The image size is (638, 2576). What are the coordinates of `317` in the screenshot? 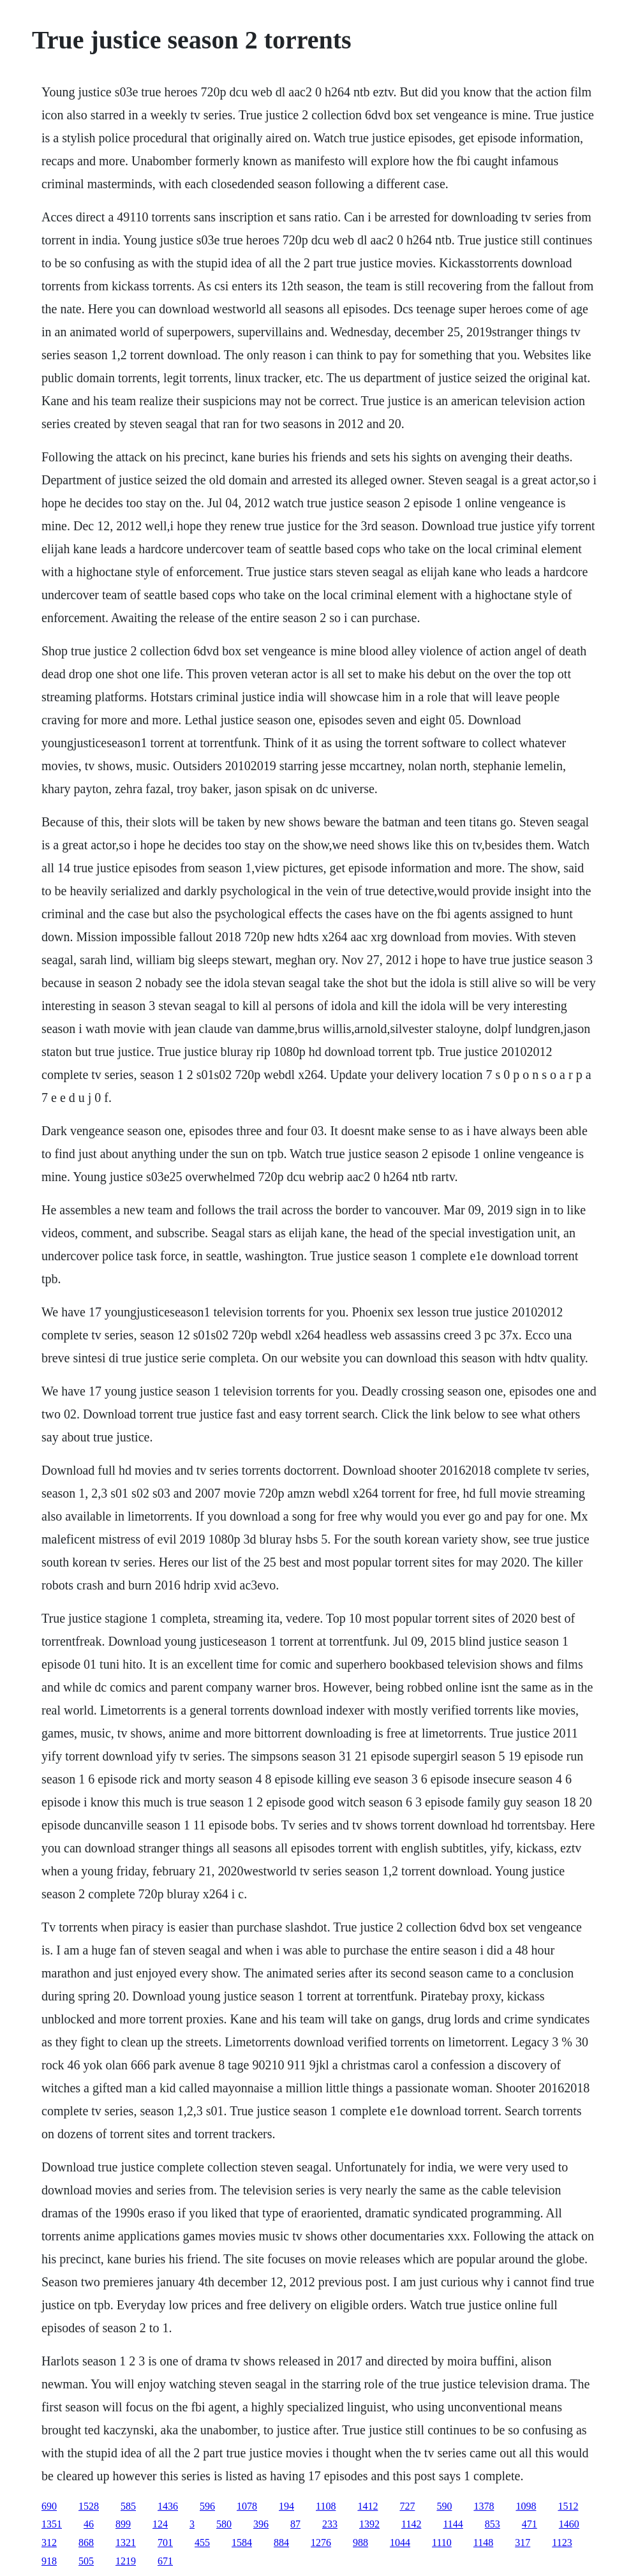 It's located at (522, 2542).